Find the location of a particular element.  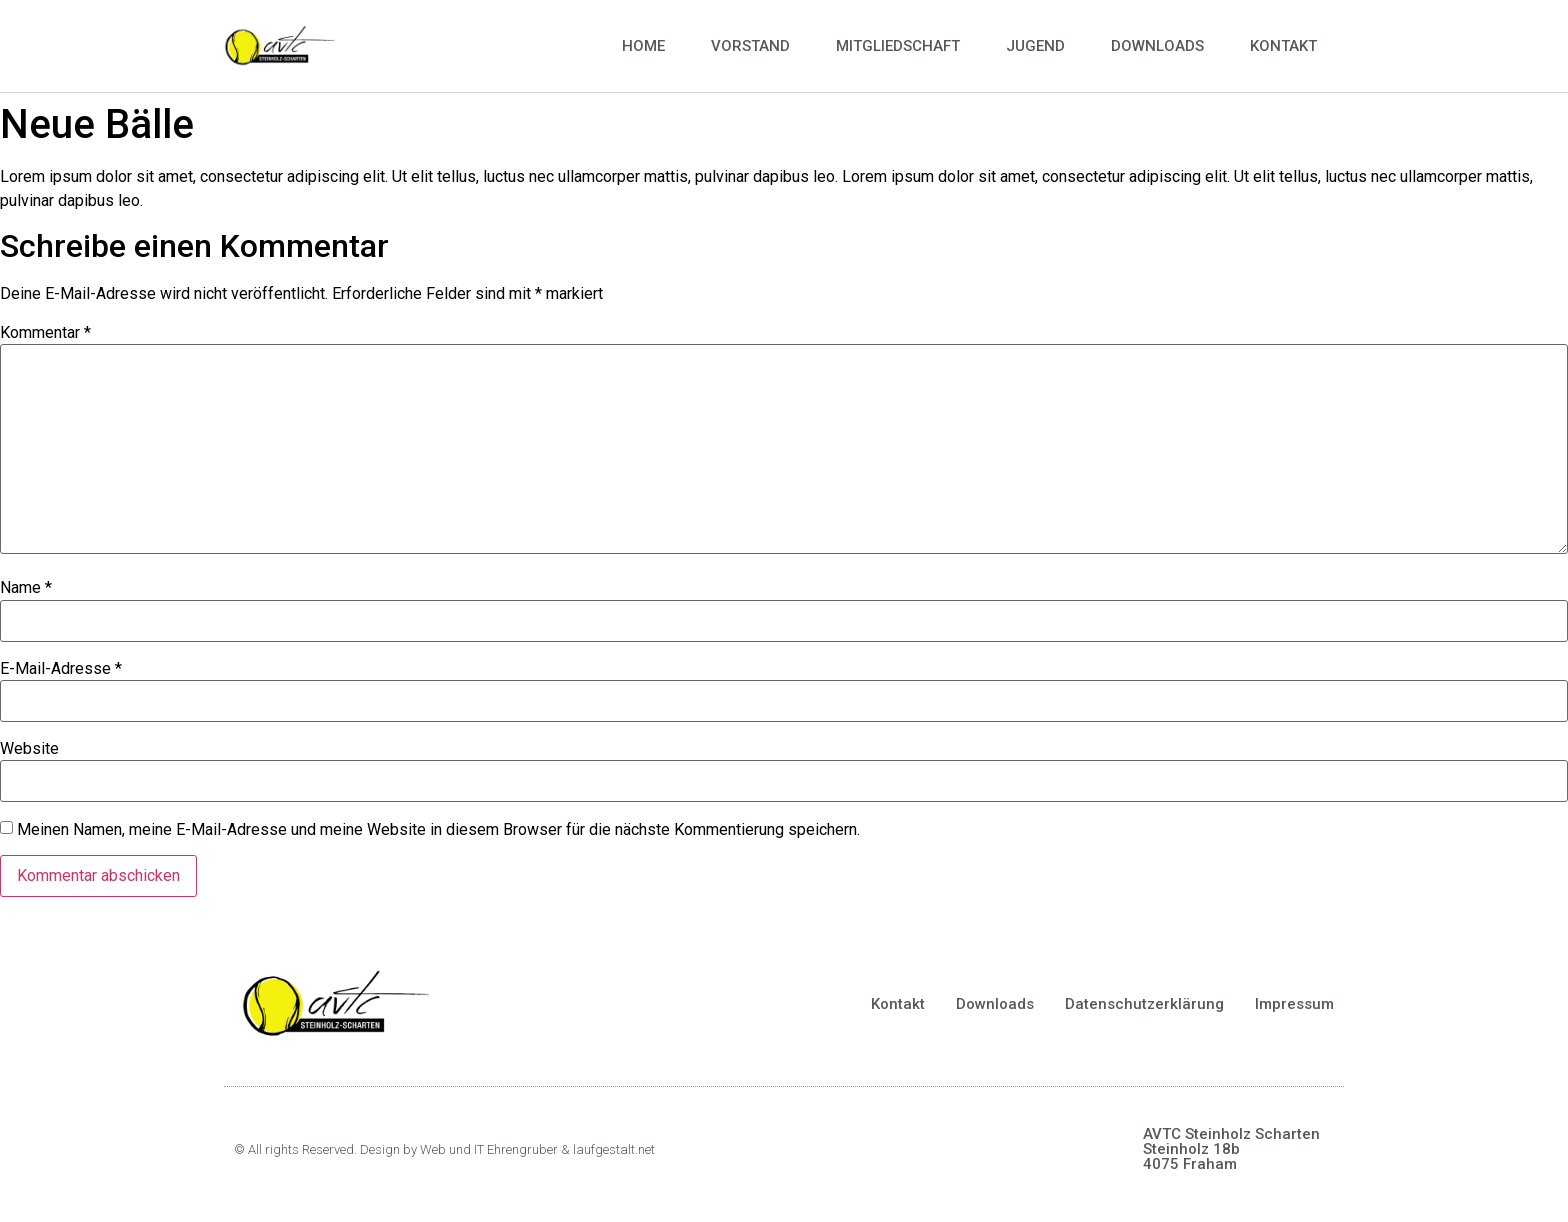

E-Mail-Adresse is located at coordinates (61, 669).